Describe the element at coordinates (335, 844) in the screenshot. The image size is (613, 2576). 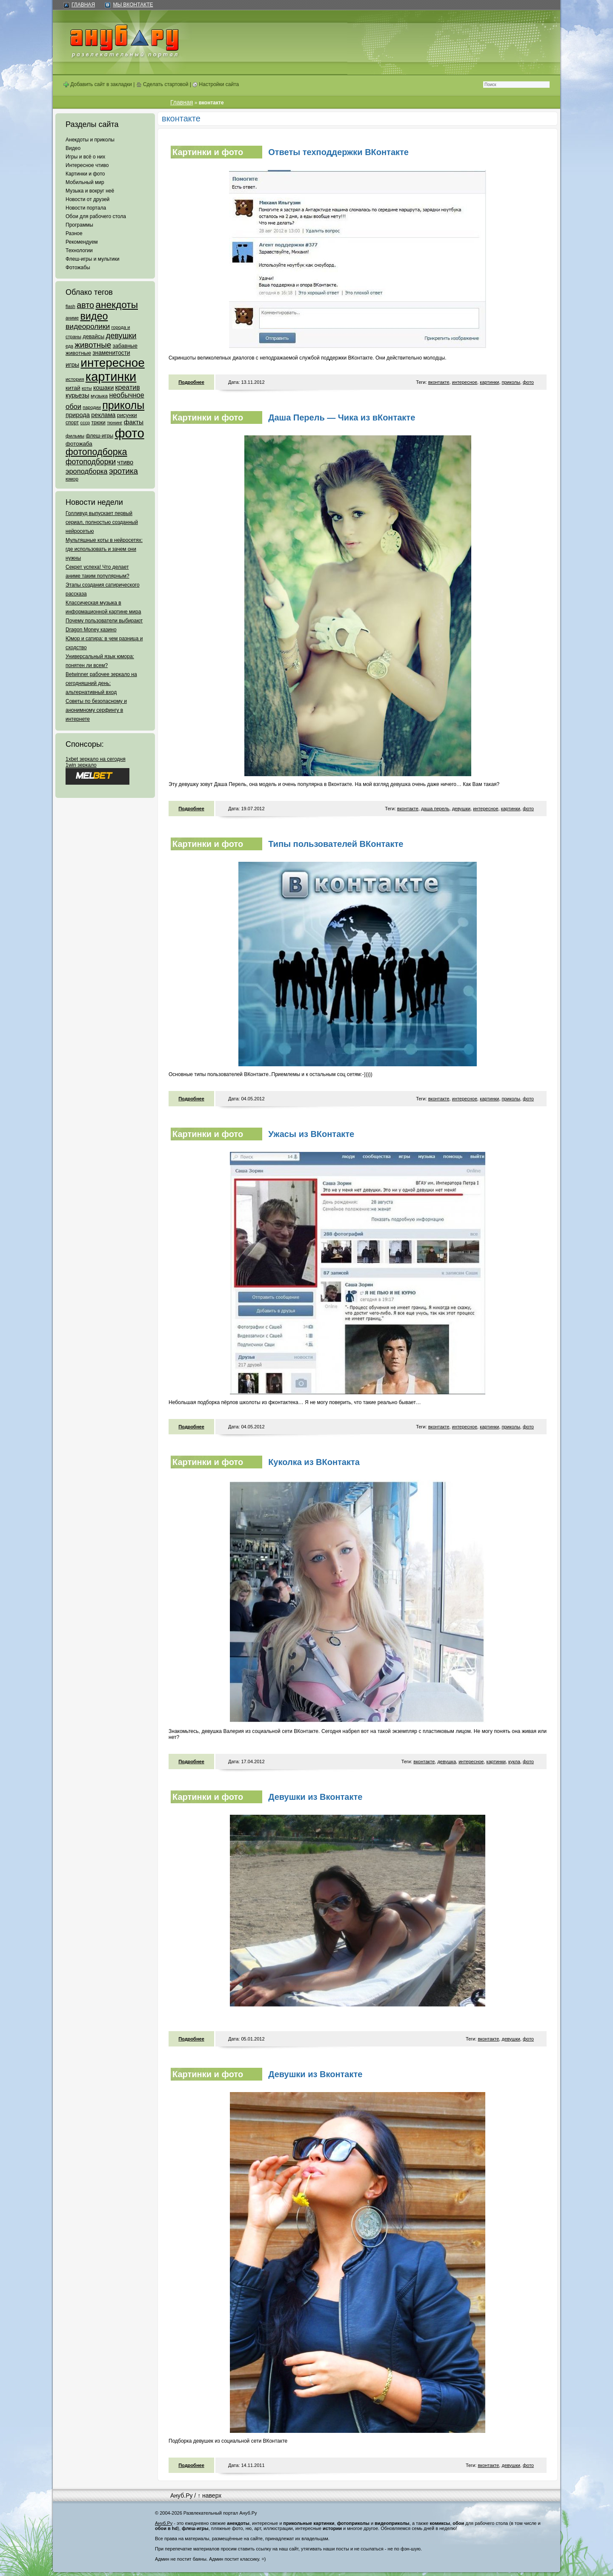
I see `Типы пользователей ВКонтакте` at that location.